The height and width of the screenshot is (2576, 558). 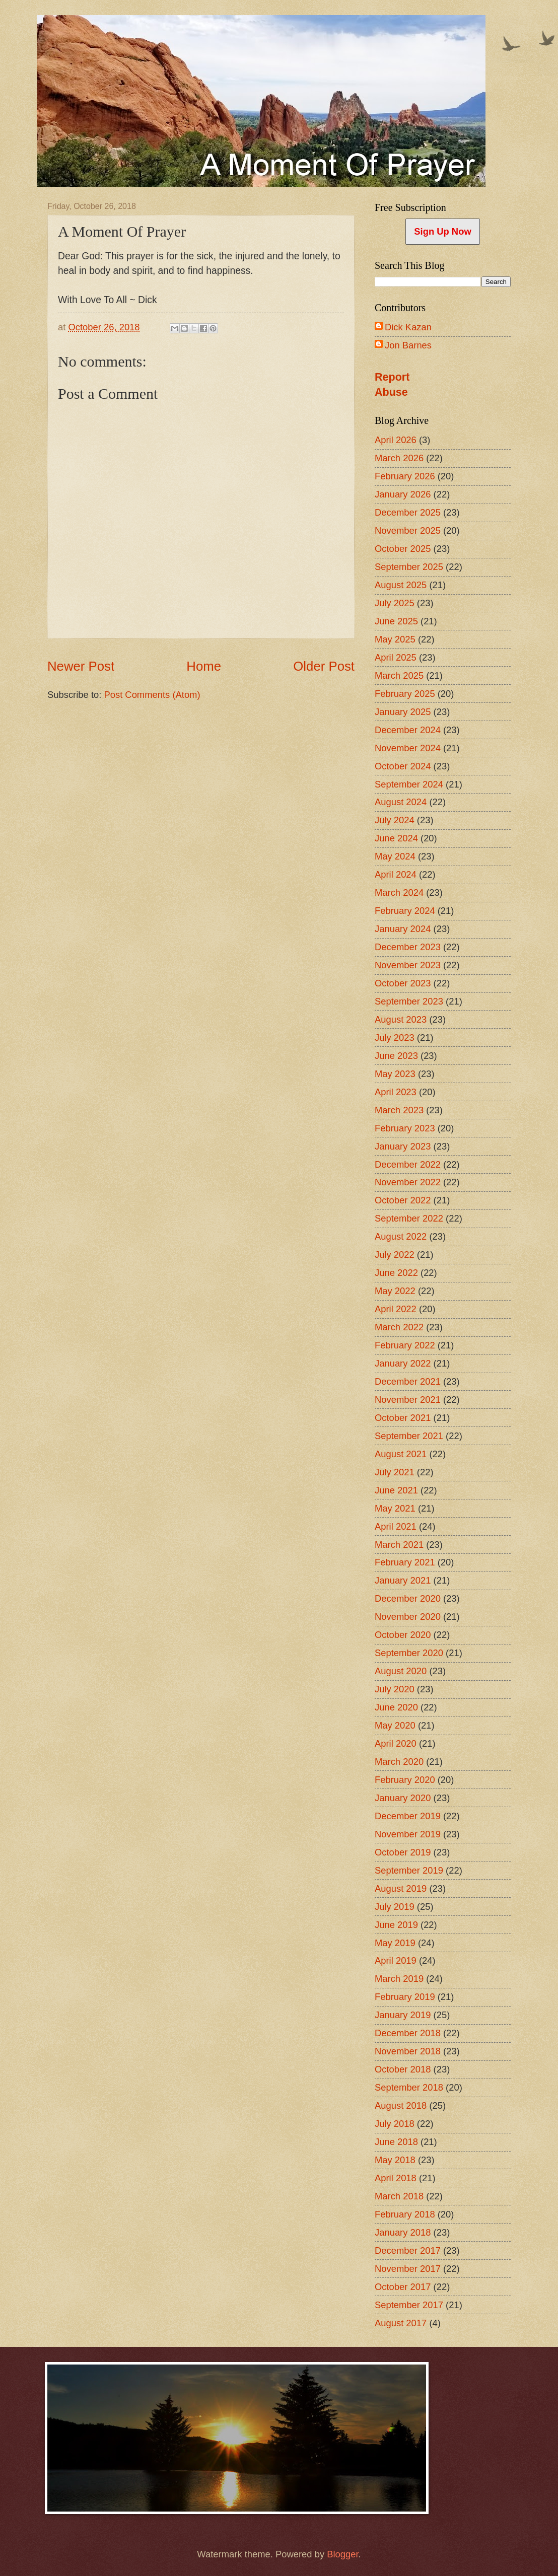 I want to click on September 2024, so click(x=409, y=784).